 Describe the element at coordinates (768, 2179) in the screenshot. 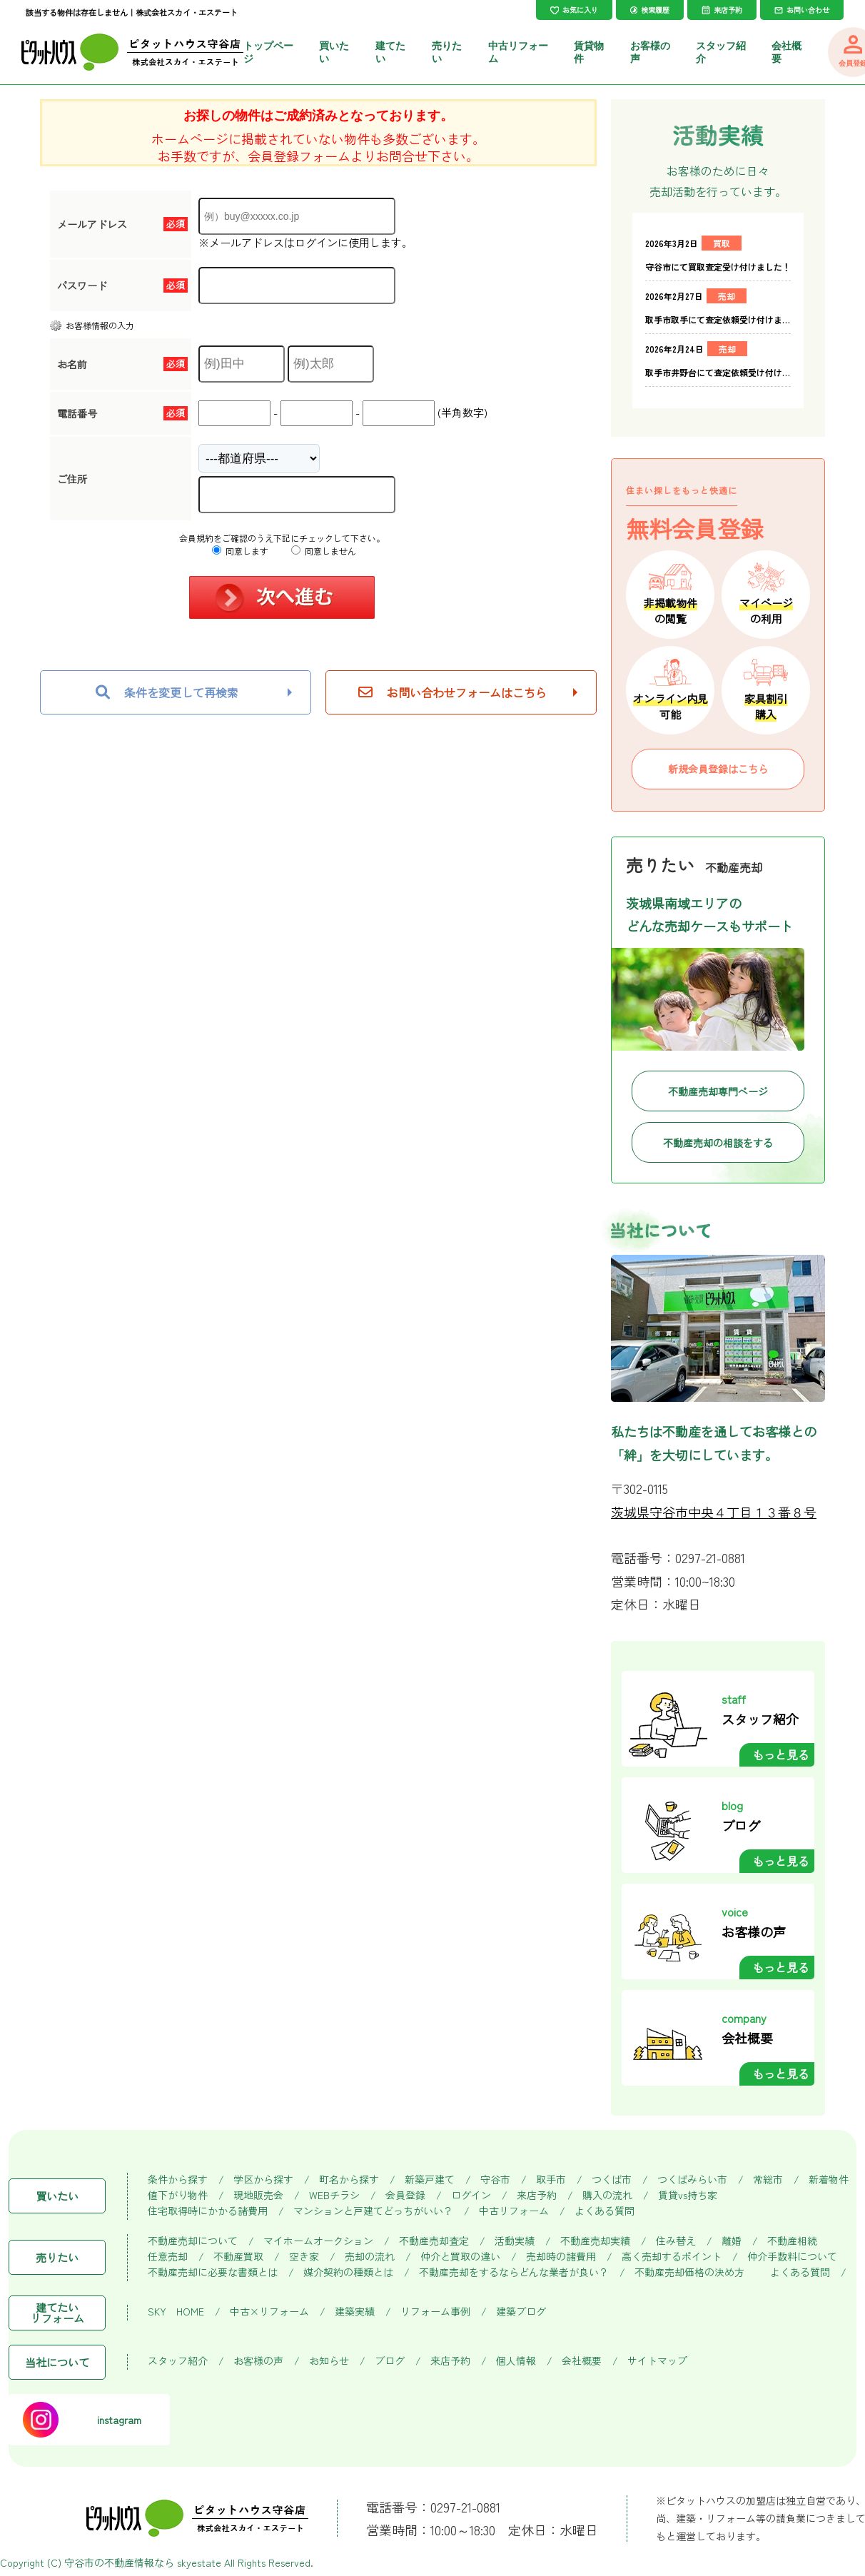

I see `常総市` at that location.